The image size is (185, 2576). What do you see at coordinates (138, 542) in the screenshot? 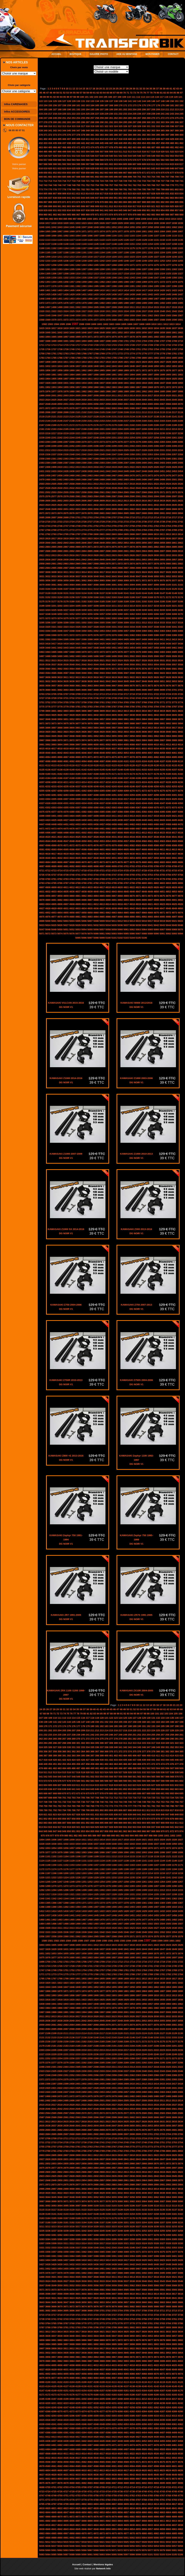
I see `2855` at bounding box center [138, 542].